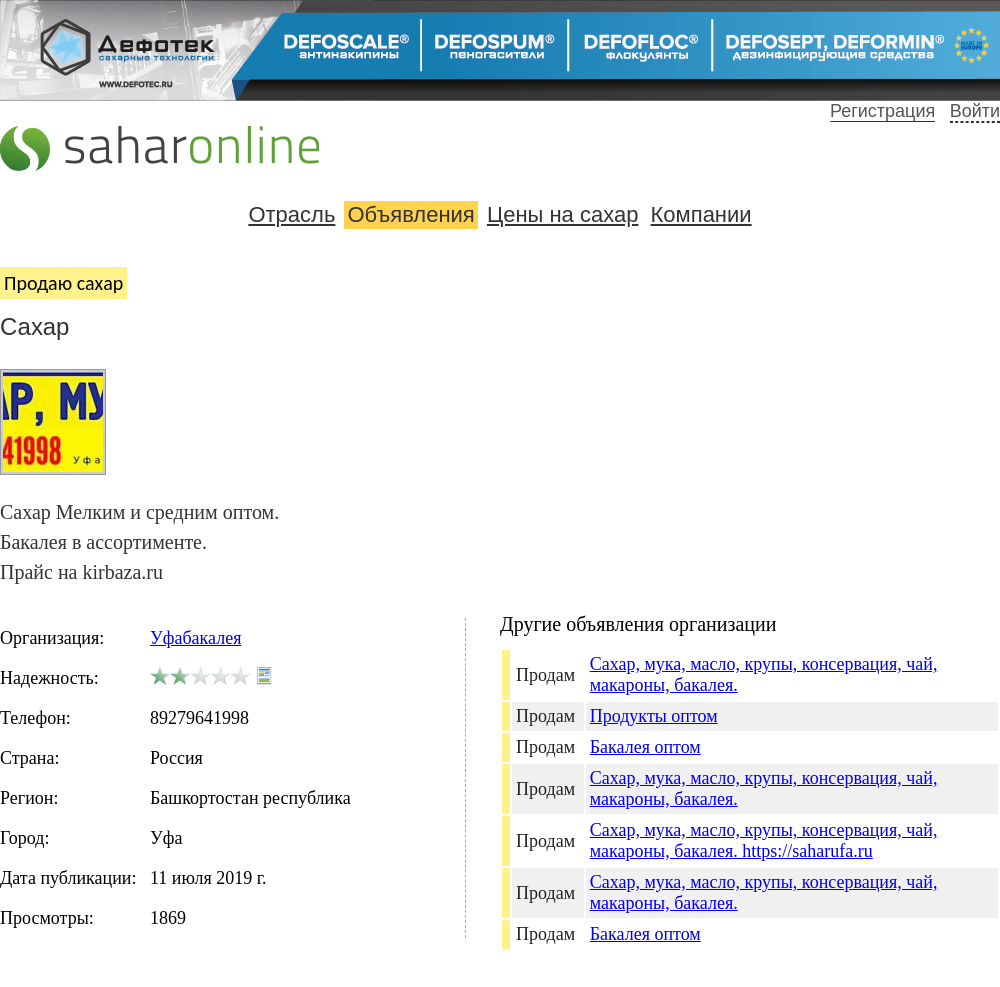 The height and width of the screenshot is (987, 1000). I want to click on Бакалея оптом, so click(645, 747).